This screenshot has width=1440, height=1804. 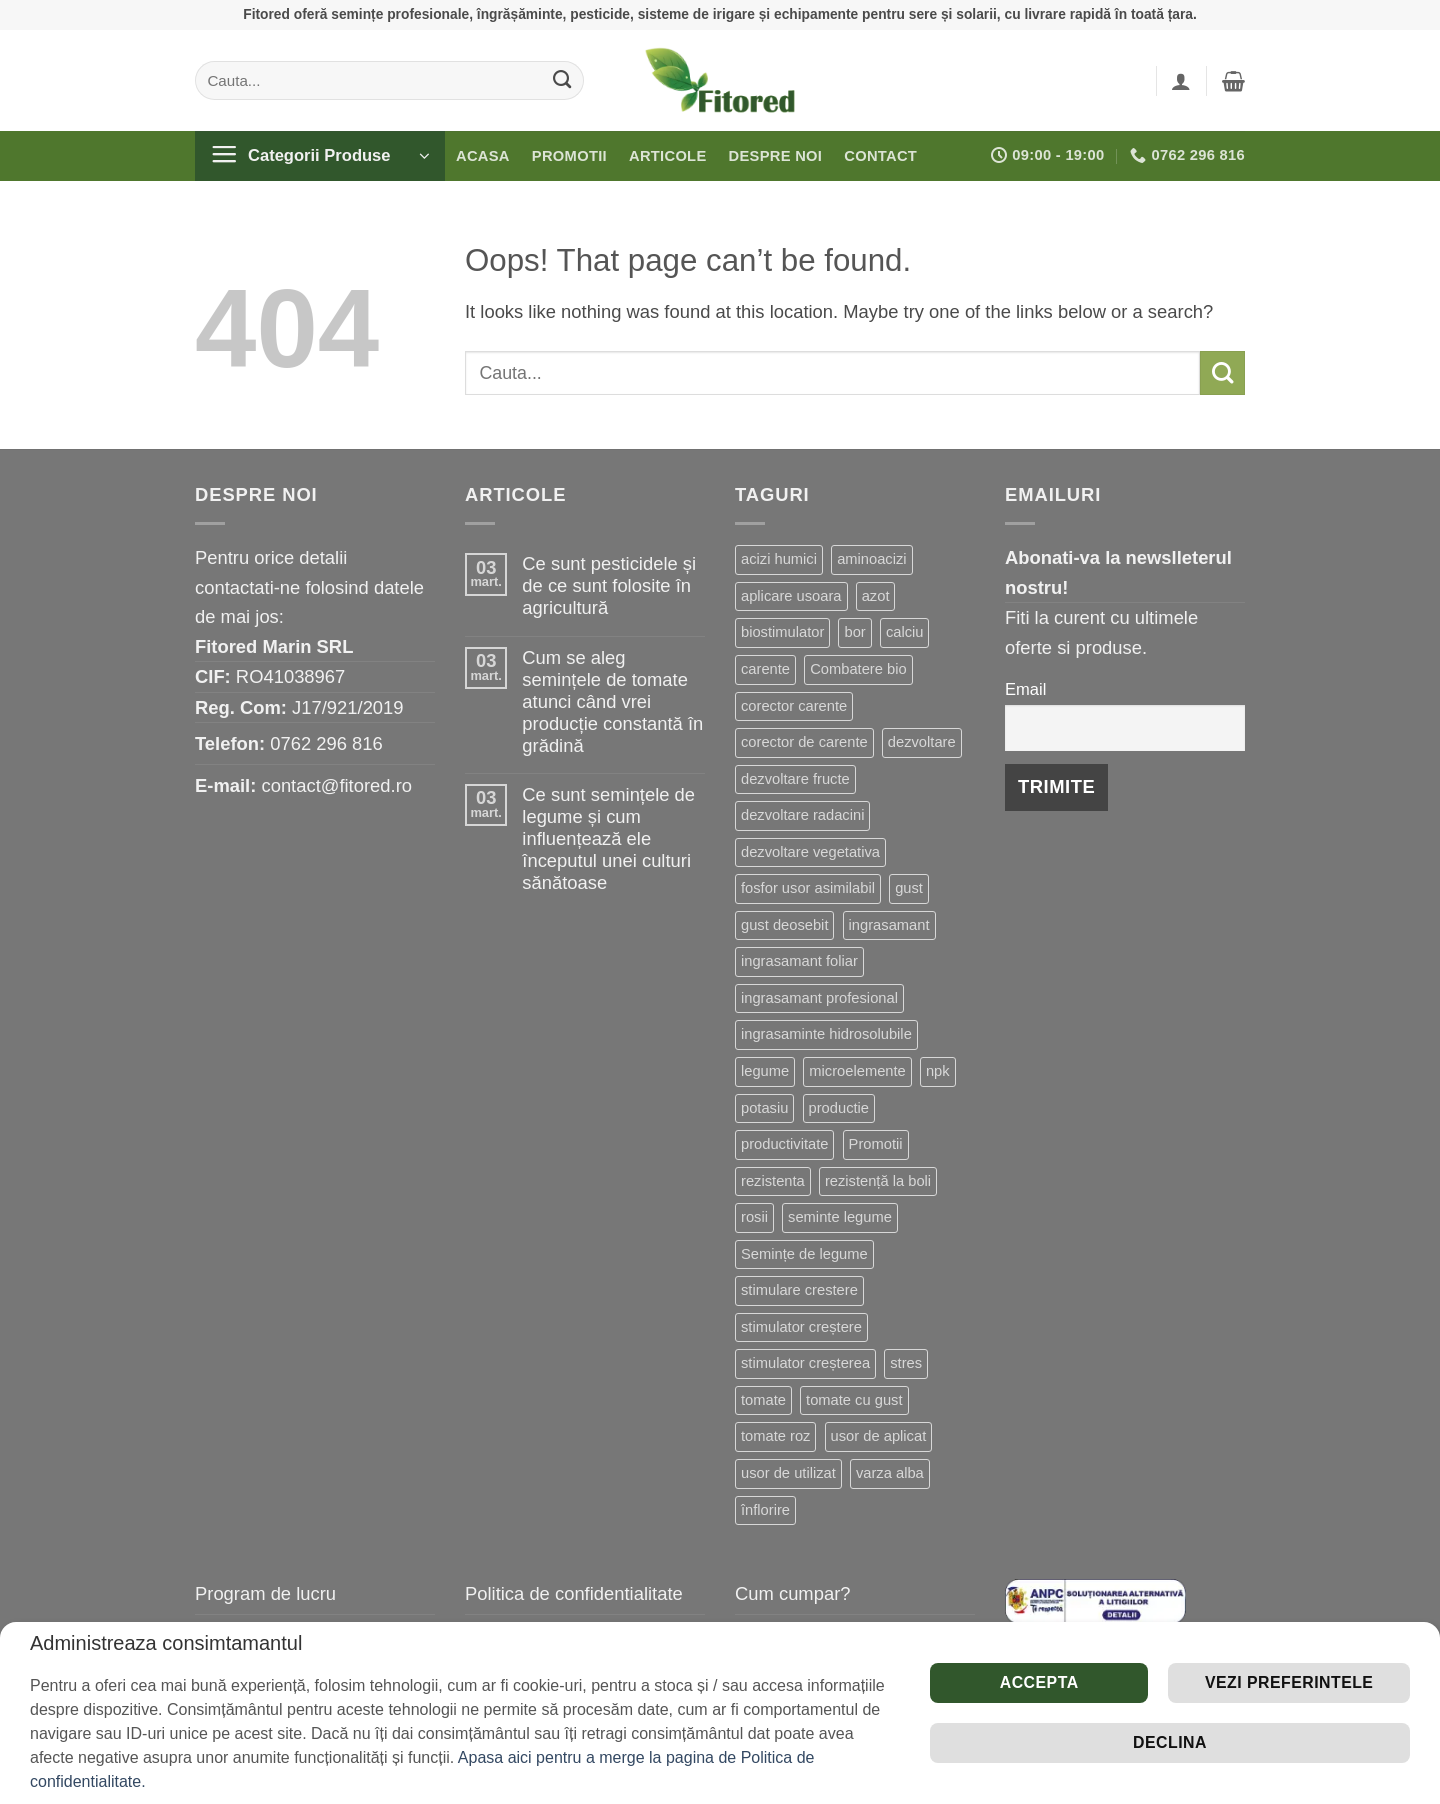 What do you see at coordinates (569, 156) in the screenshot?
I see `Promotii` at bounding box center [569, 156].